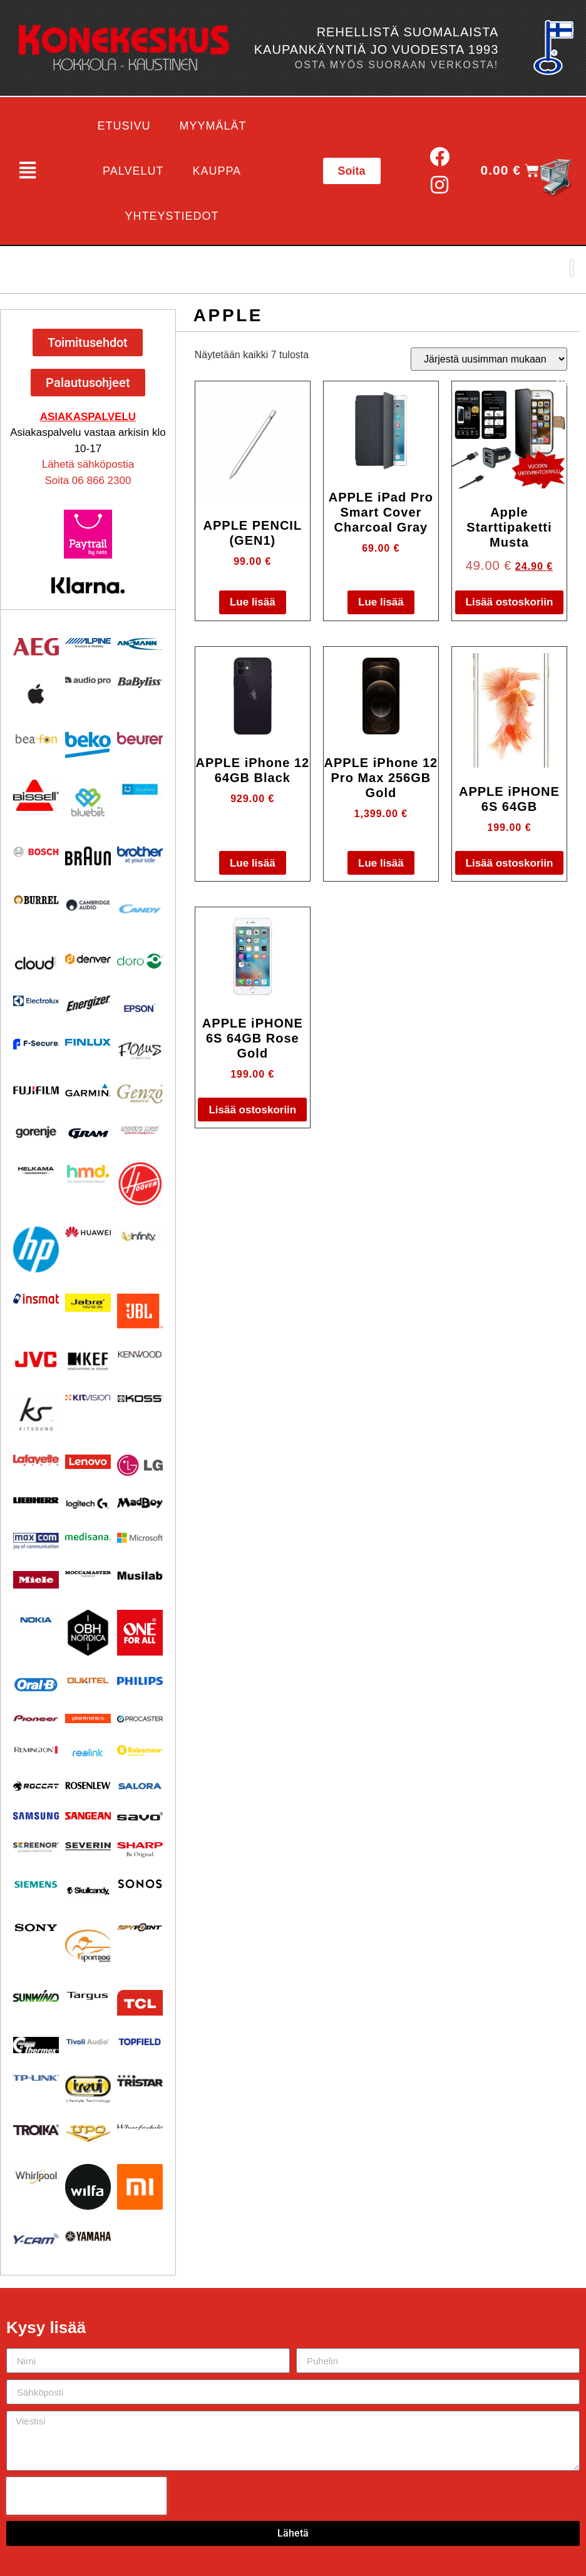  What do you see at coordinates (27, 171) in the screenshot?
I see `[button]` at bounding box center [27, 171].